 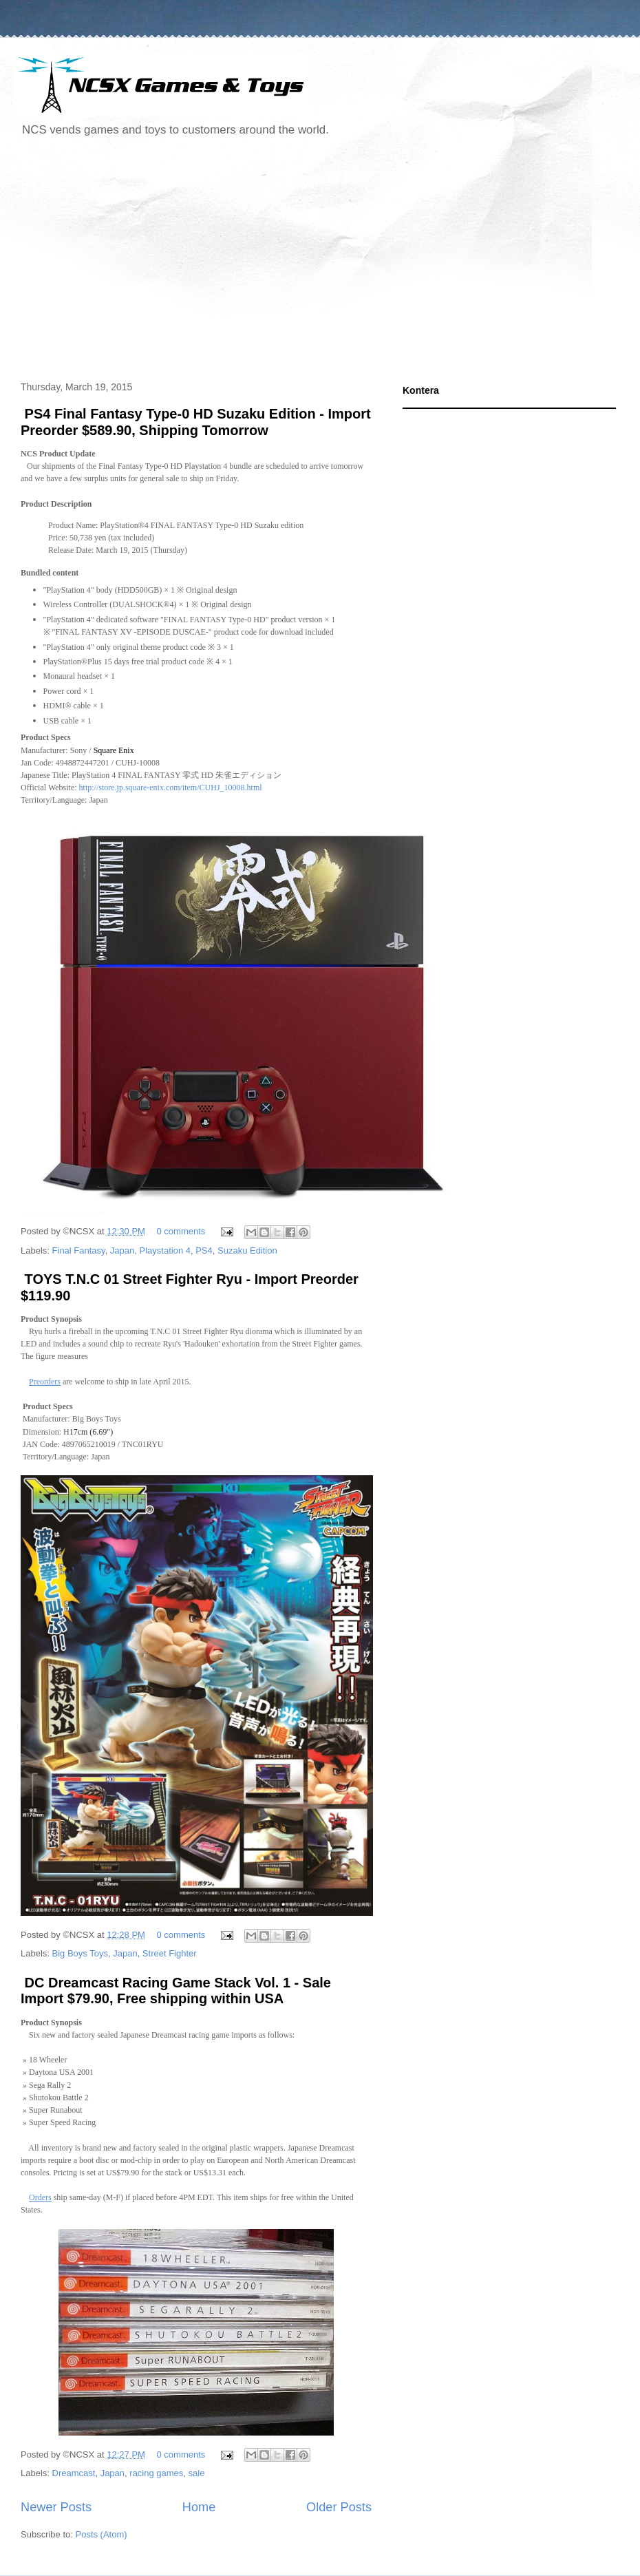 What do you see at coordinates (56, 2507) in the screenshot?
I see `Newer Posts` at bounding box center [56, 2507].